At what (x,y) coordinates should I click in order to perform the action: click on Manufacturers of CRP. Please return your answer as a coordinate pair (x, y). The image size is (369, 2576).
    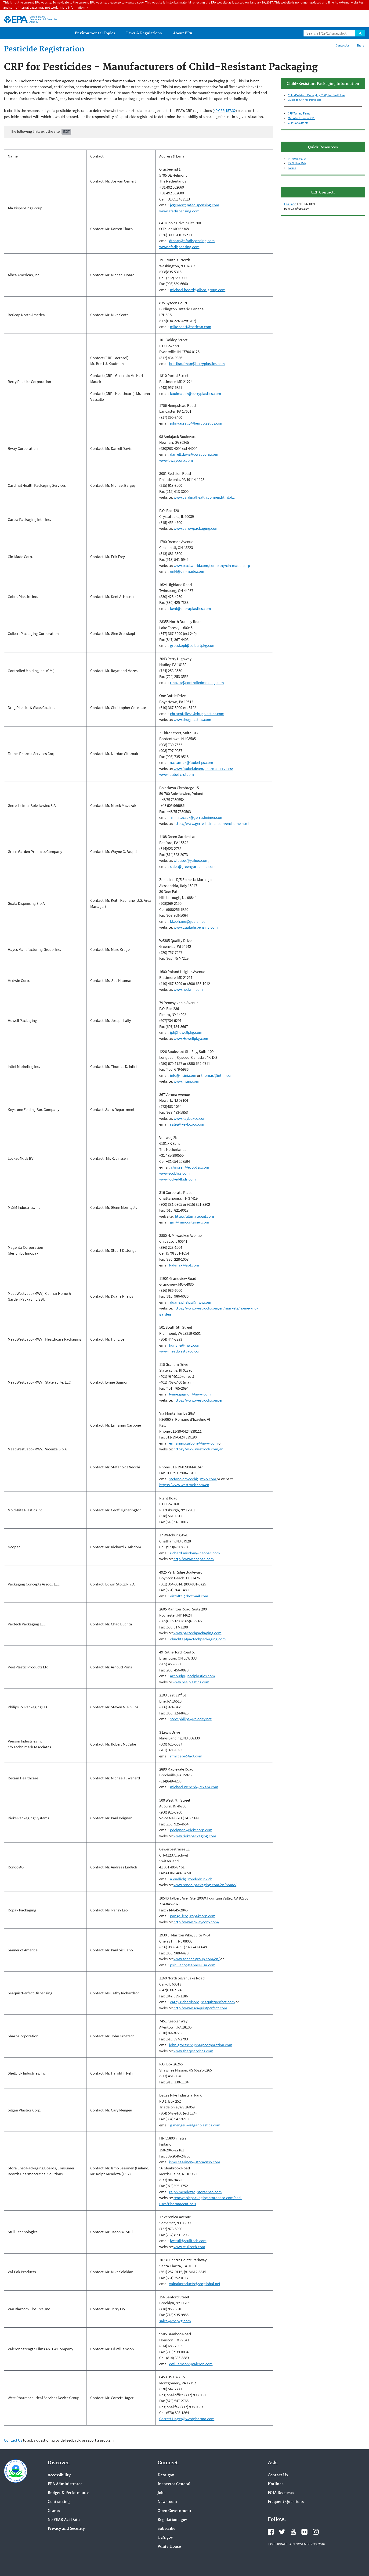
    Looking at the image, I should click on (301, 118).